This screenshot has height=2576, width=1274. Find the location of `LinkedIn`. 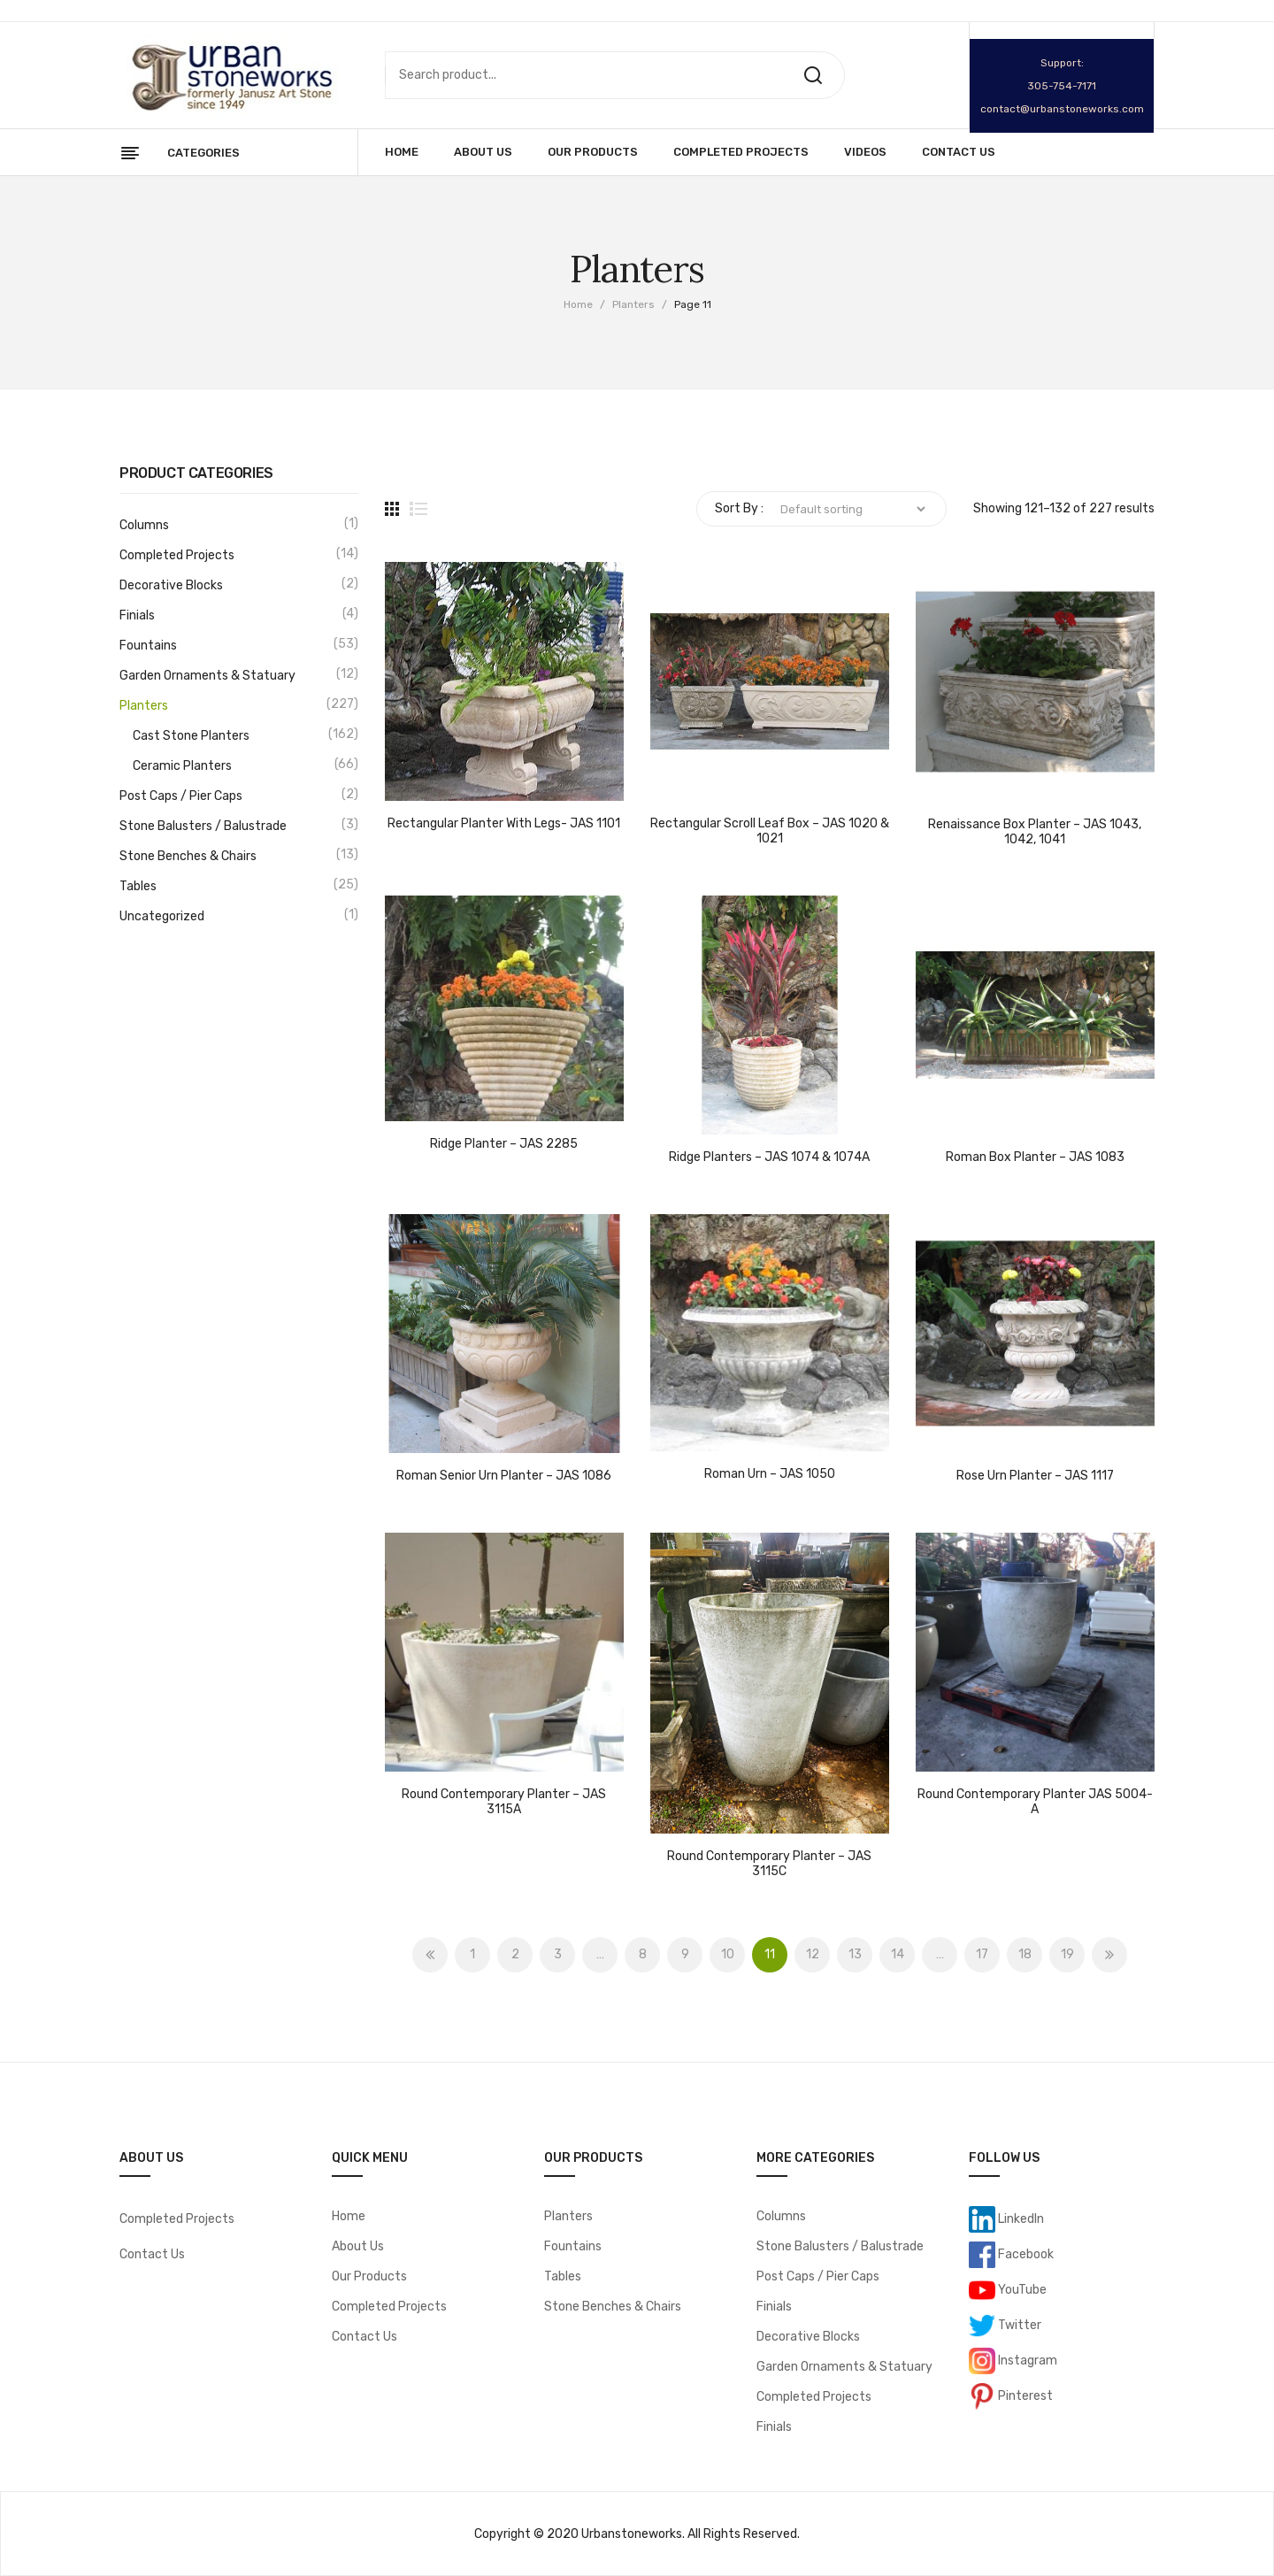

LinkedIn is located at coordinates (1019, 2218).